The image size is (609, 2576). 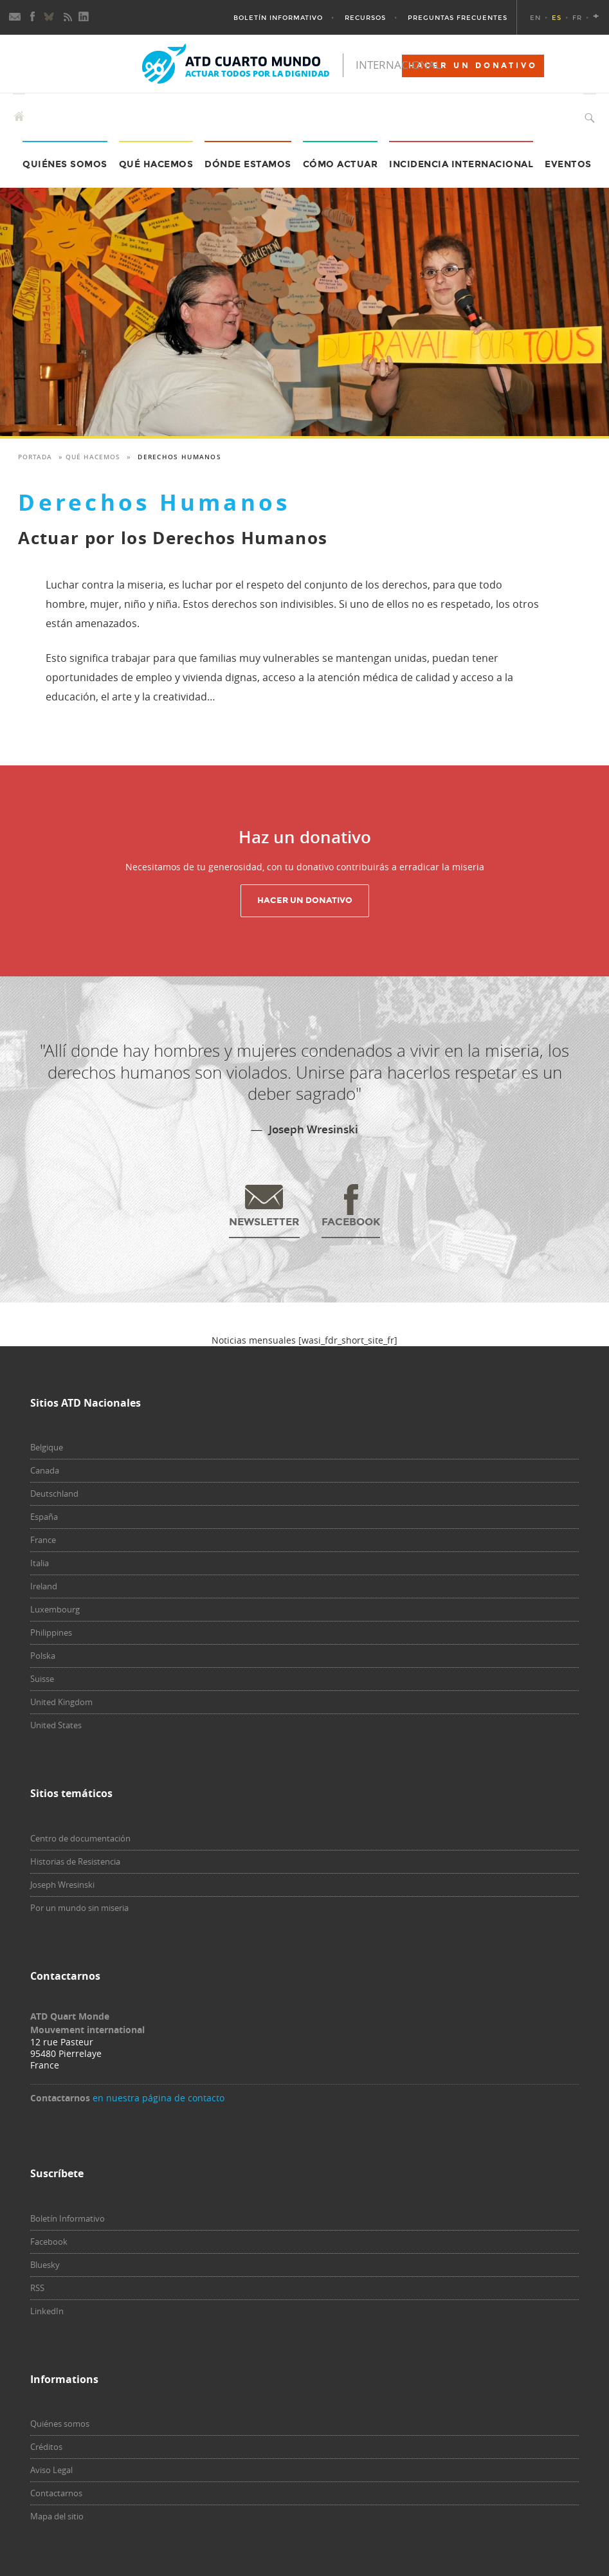 I want to click on Suisse, so click(x=42, y=1679).